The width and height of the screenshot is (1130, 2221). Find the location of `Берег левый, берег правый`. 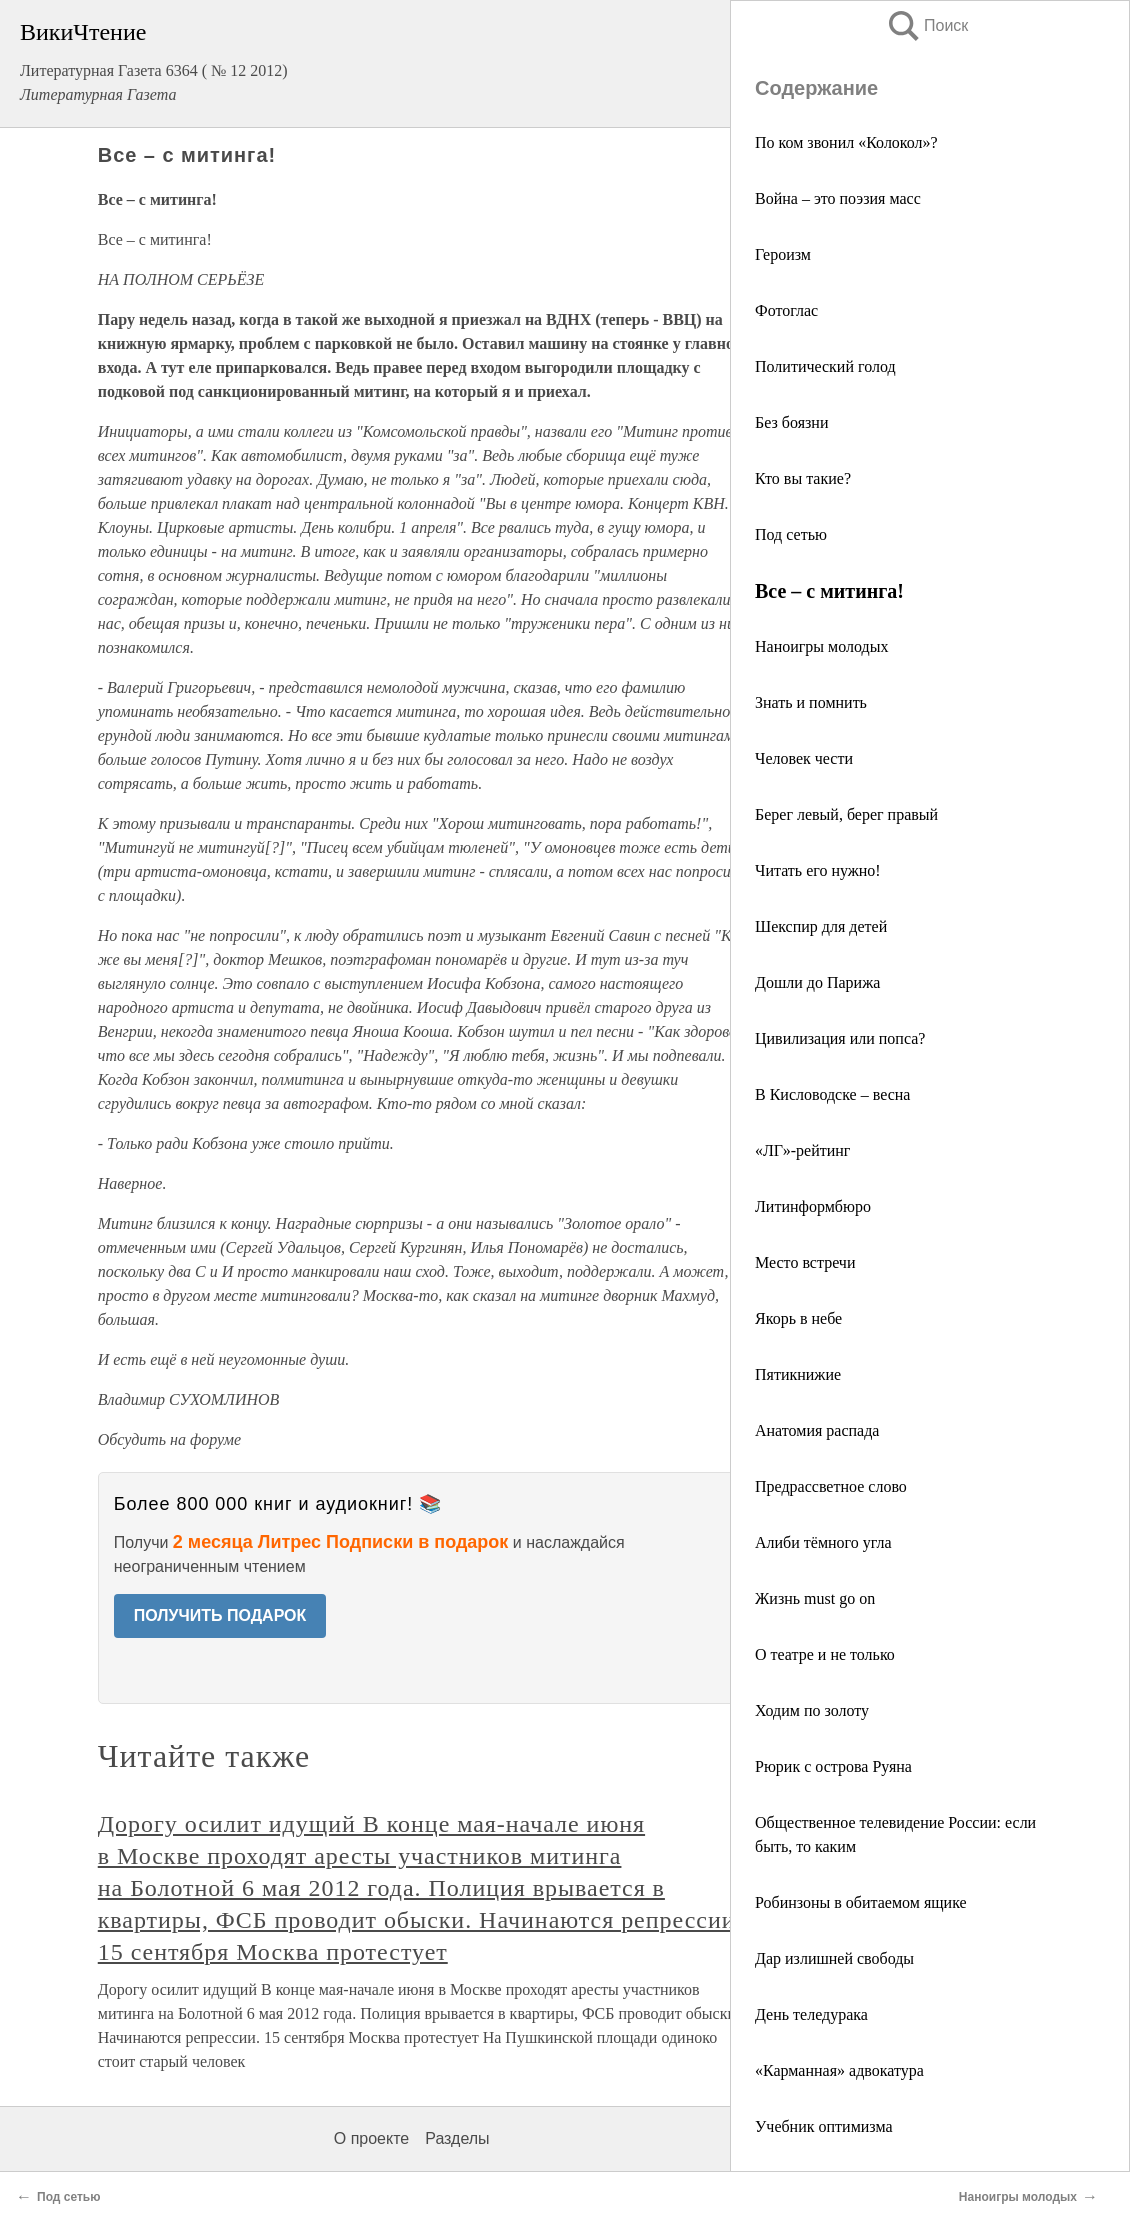

Берег левый, берег правый is located at coordinates (846, 814).